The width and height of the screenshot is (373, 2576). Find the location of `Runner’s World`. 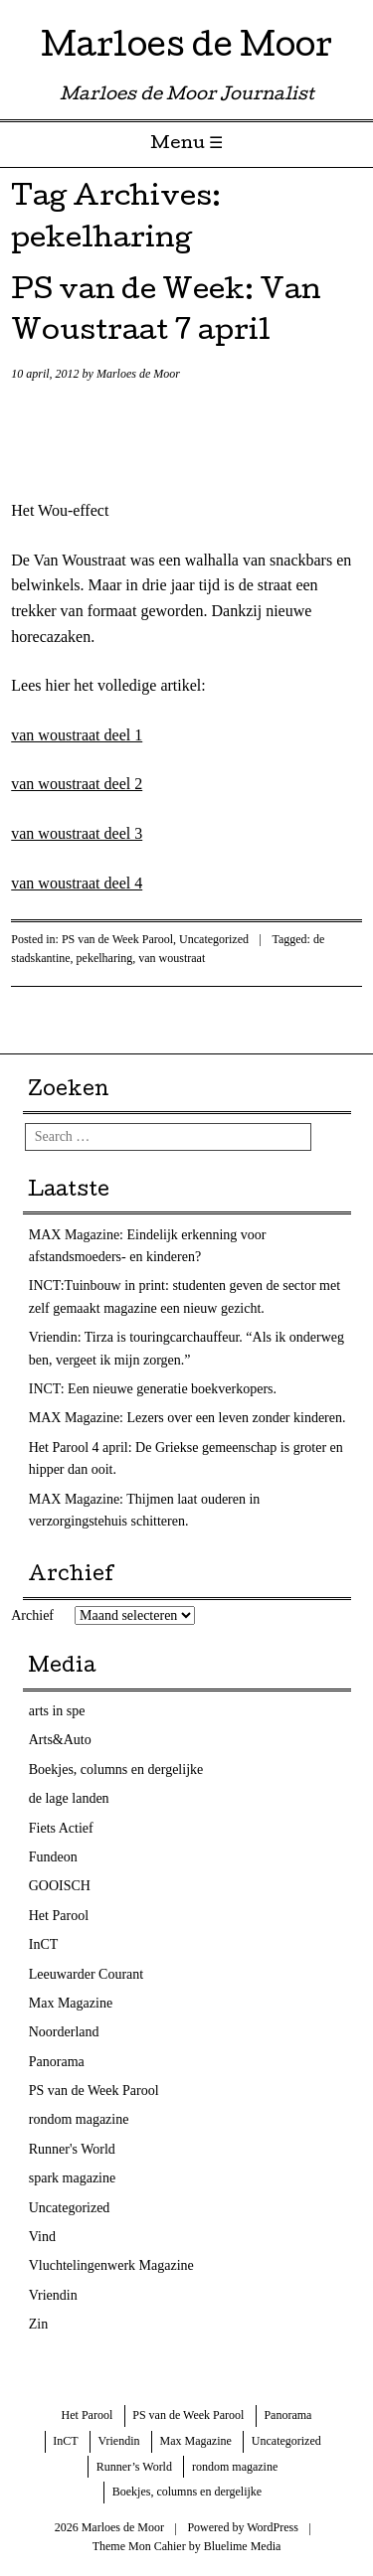

Runner’s World is located at coordinates (134, 2467).